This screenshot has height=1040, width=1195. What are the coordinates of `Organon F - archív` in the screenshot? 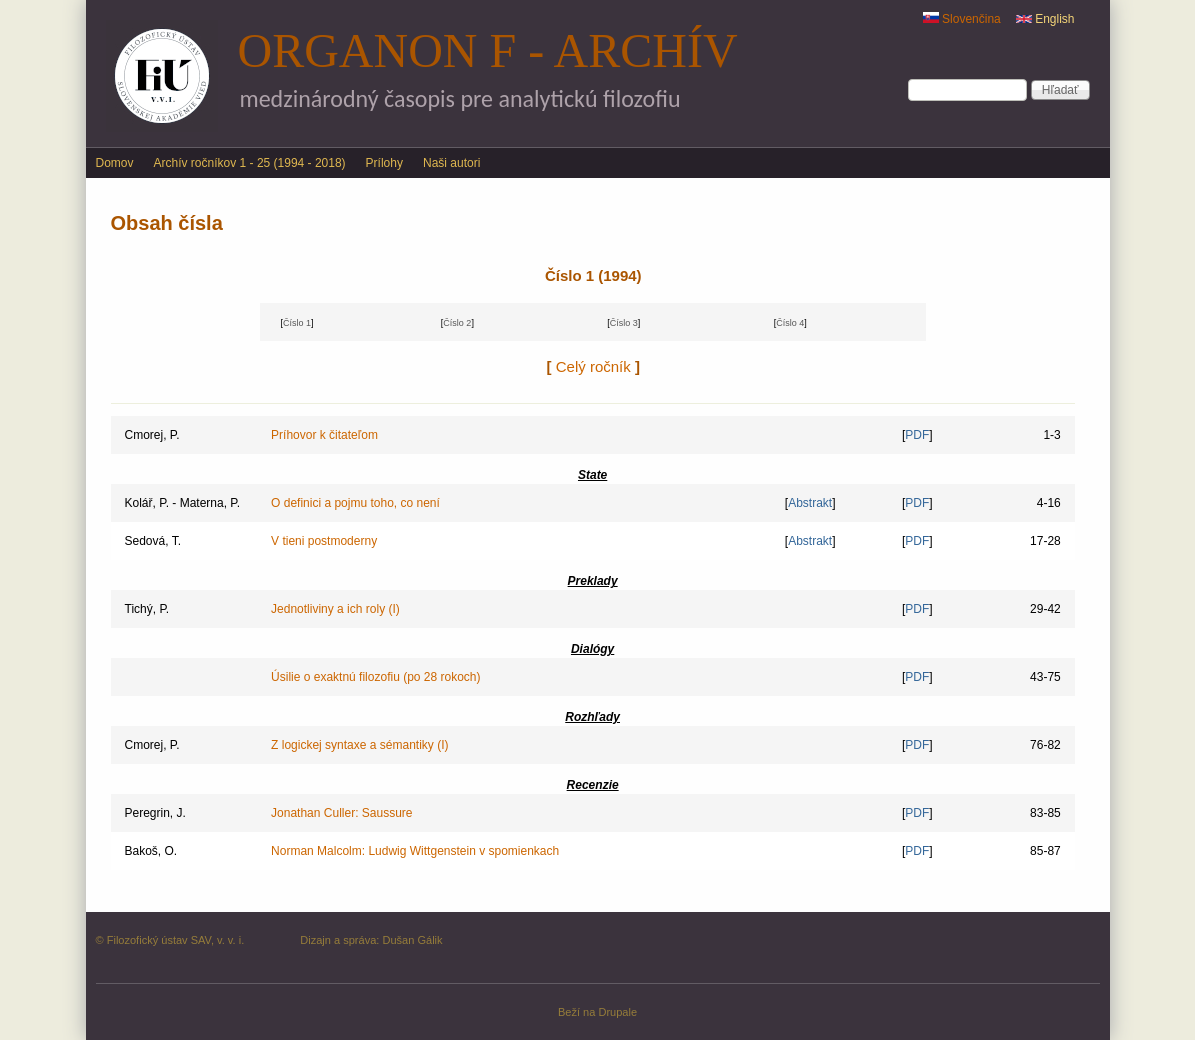 It's located at (488, 50).